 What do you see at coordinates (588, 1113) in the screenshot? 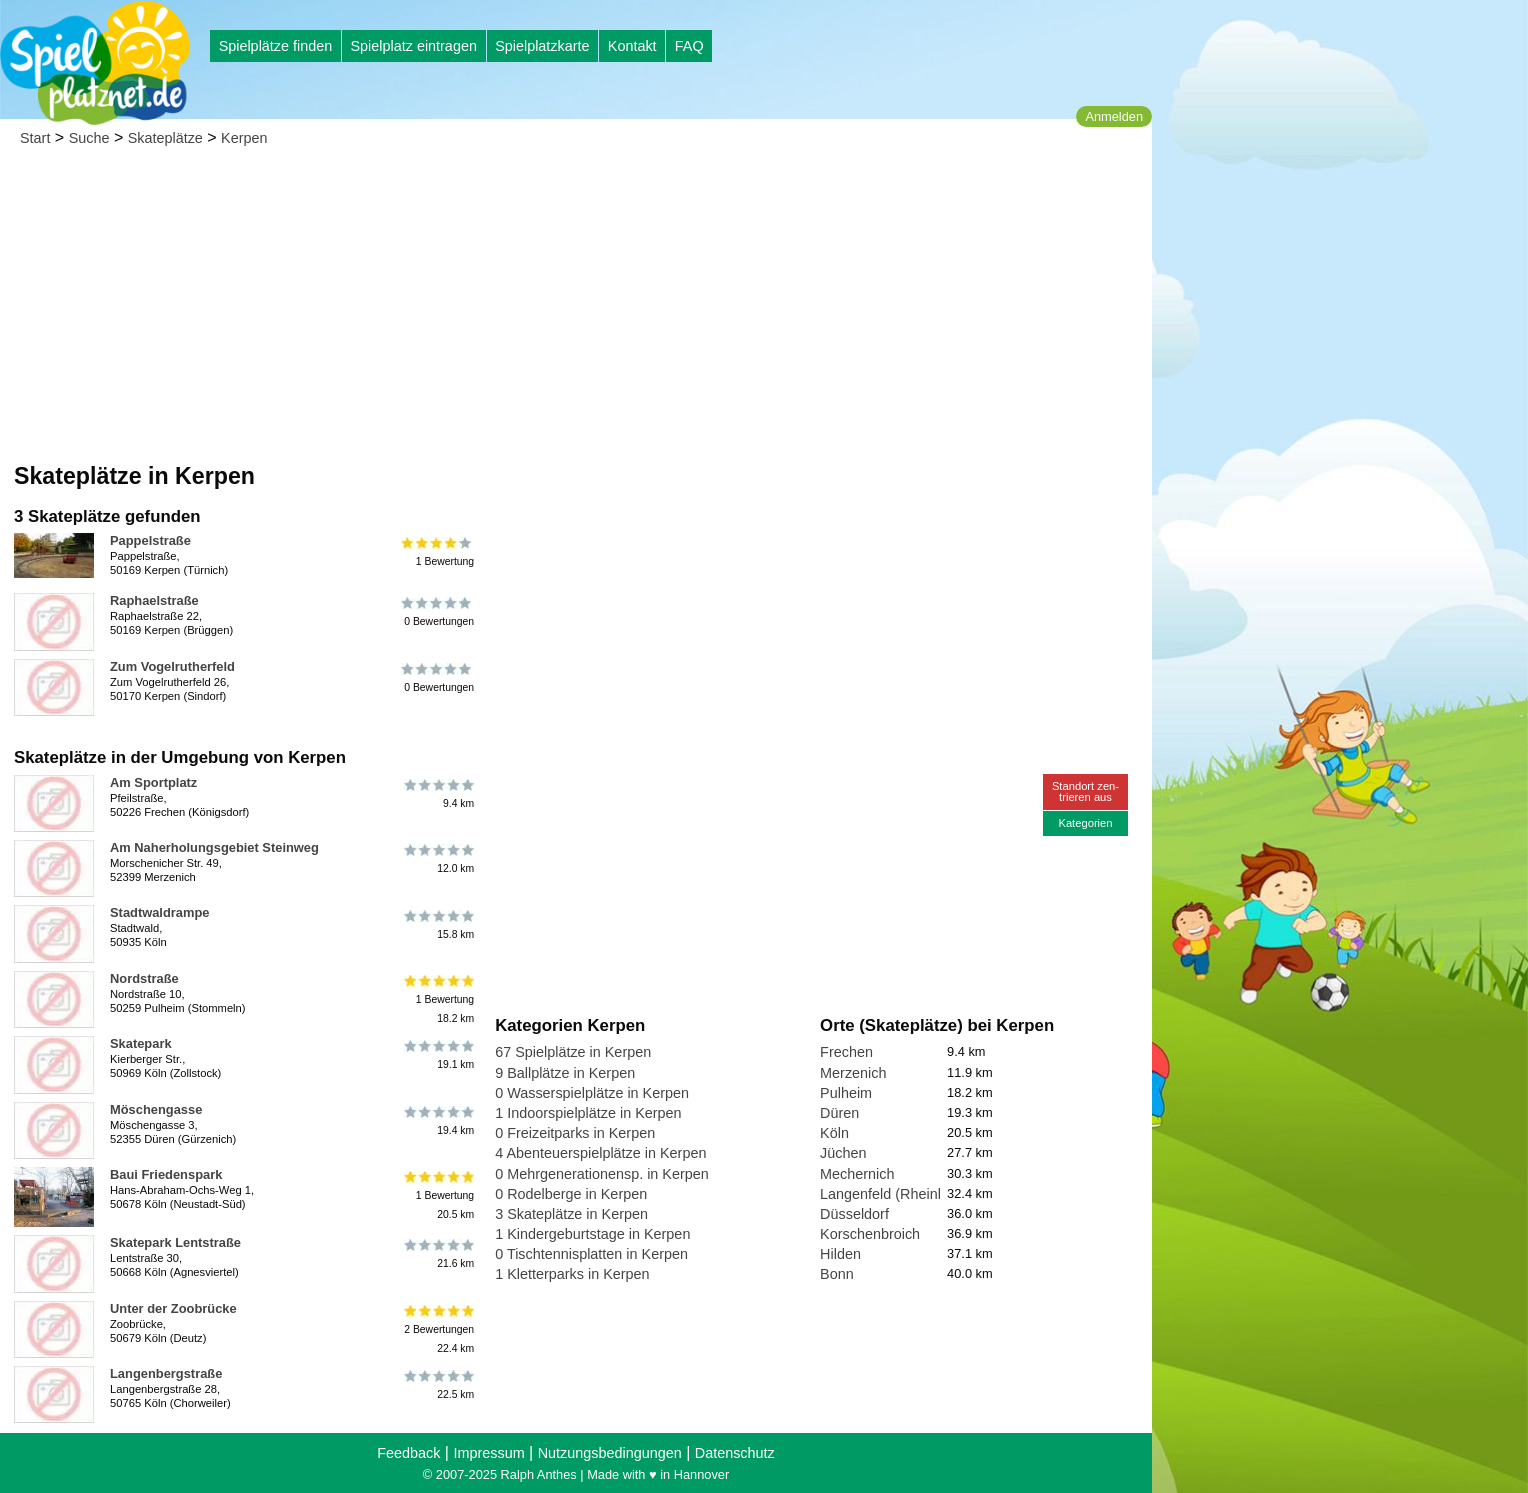
I see `1 Indoorspielplätze in Kerpen` at bounding box center [588, 1113].